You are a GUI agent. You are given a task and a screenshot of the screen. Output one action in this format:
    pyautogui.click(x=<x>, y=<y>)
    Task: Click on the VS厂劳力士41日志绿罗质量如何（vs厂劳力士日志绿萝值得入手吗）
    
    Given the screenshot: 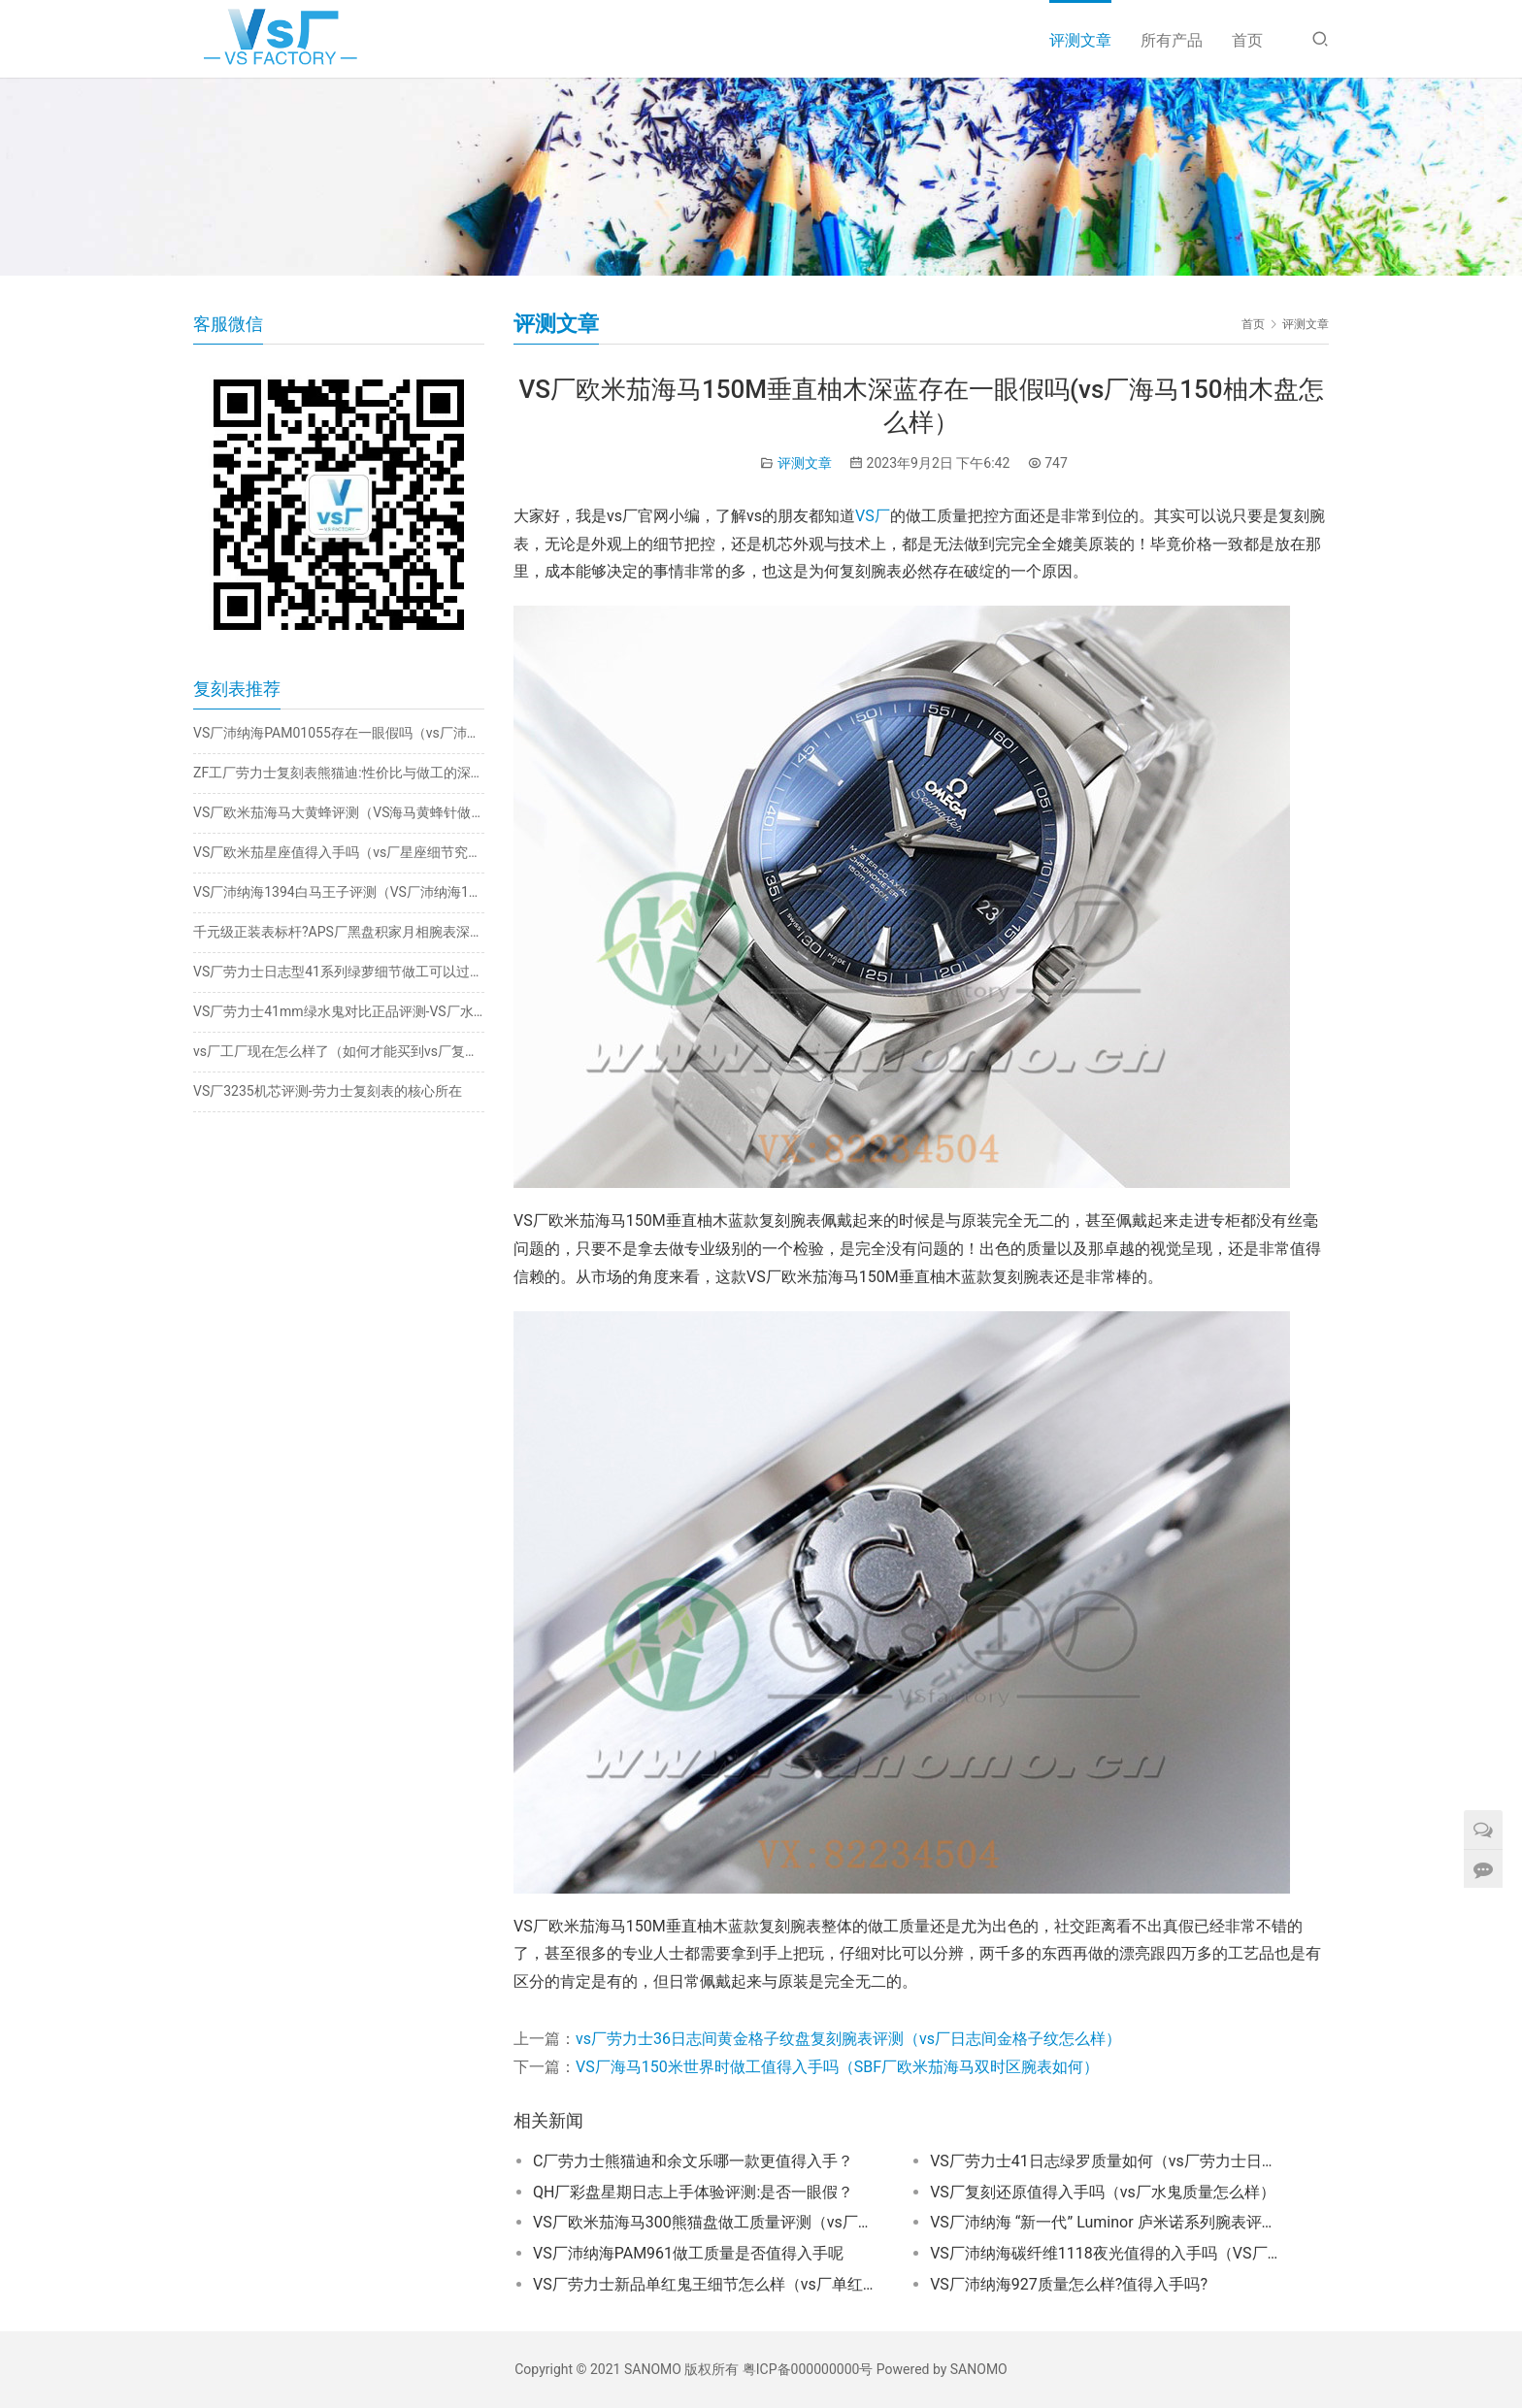 What is the action you would take?
    pyautogui.click(x=1104, y=2161)
    